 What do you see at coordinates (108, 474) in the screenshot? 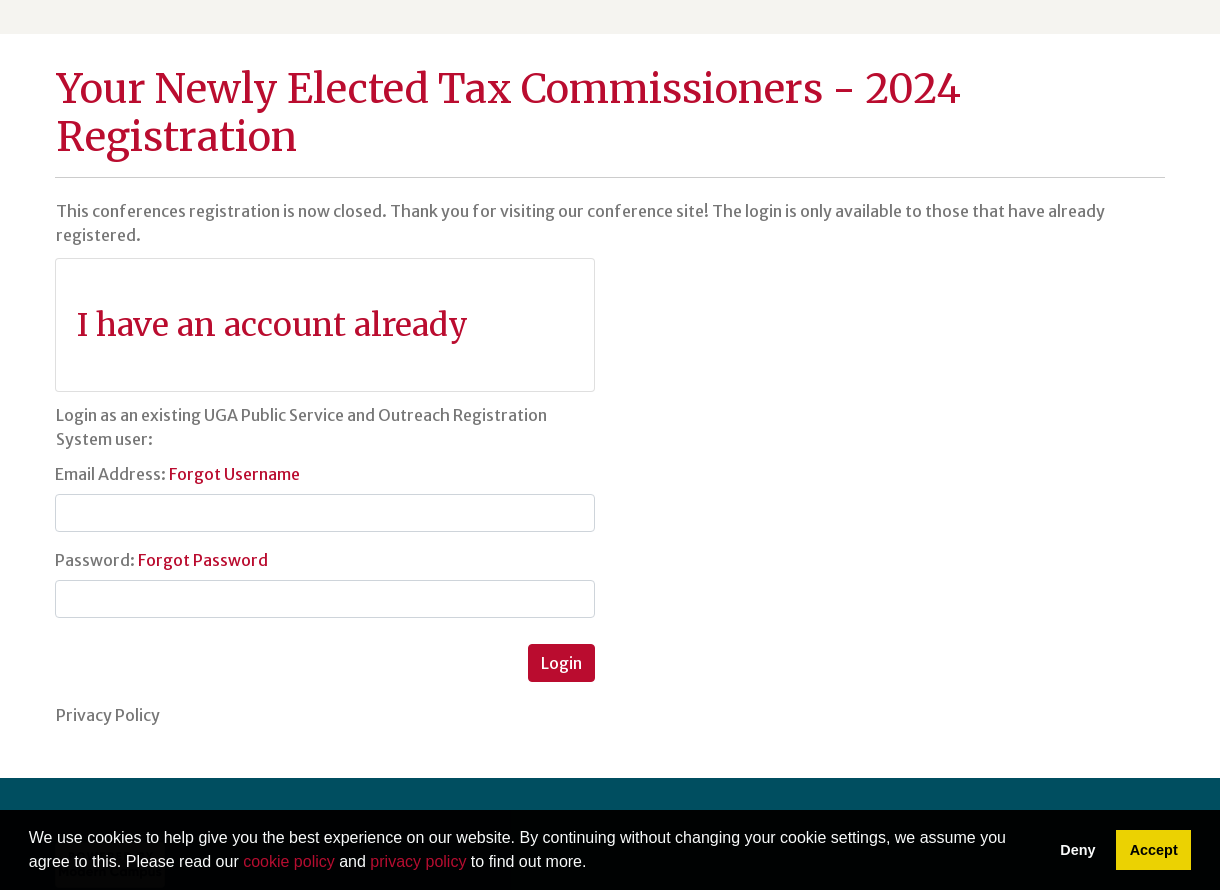
I see `Email Address` at bounding box center [108, 474].